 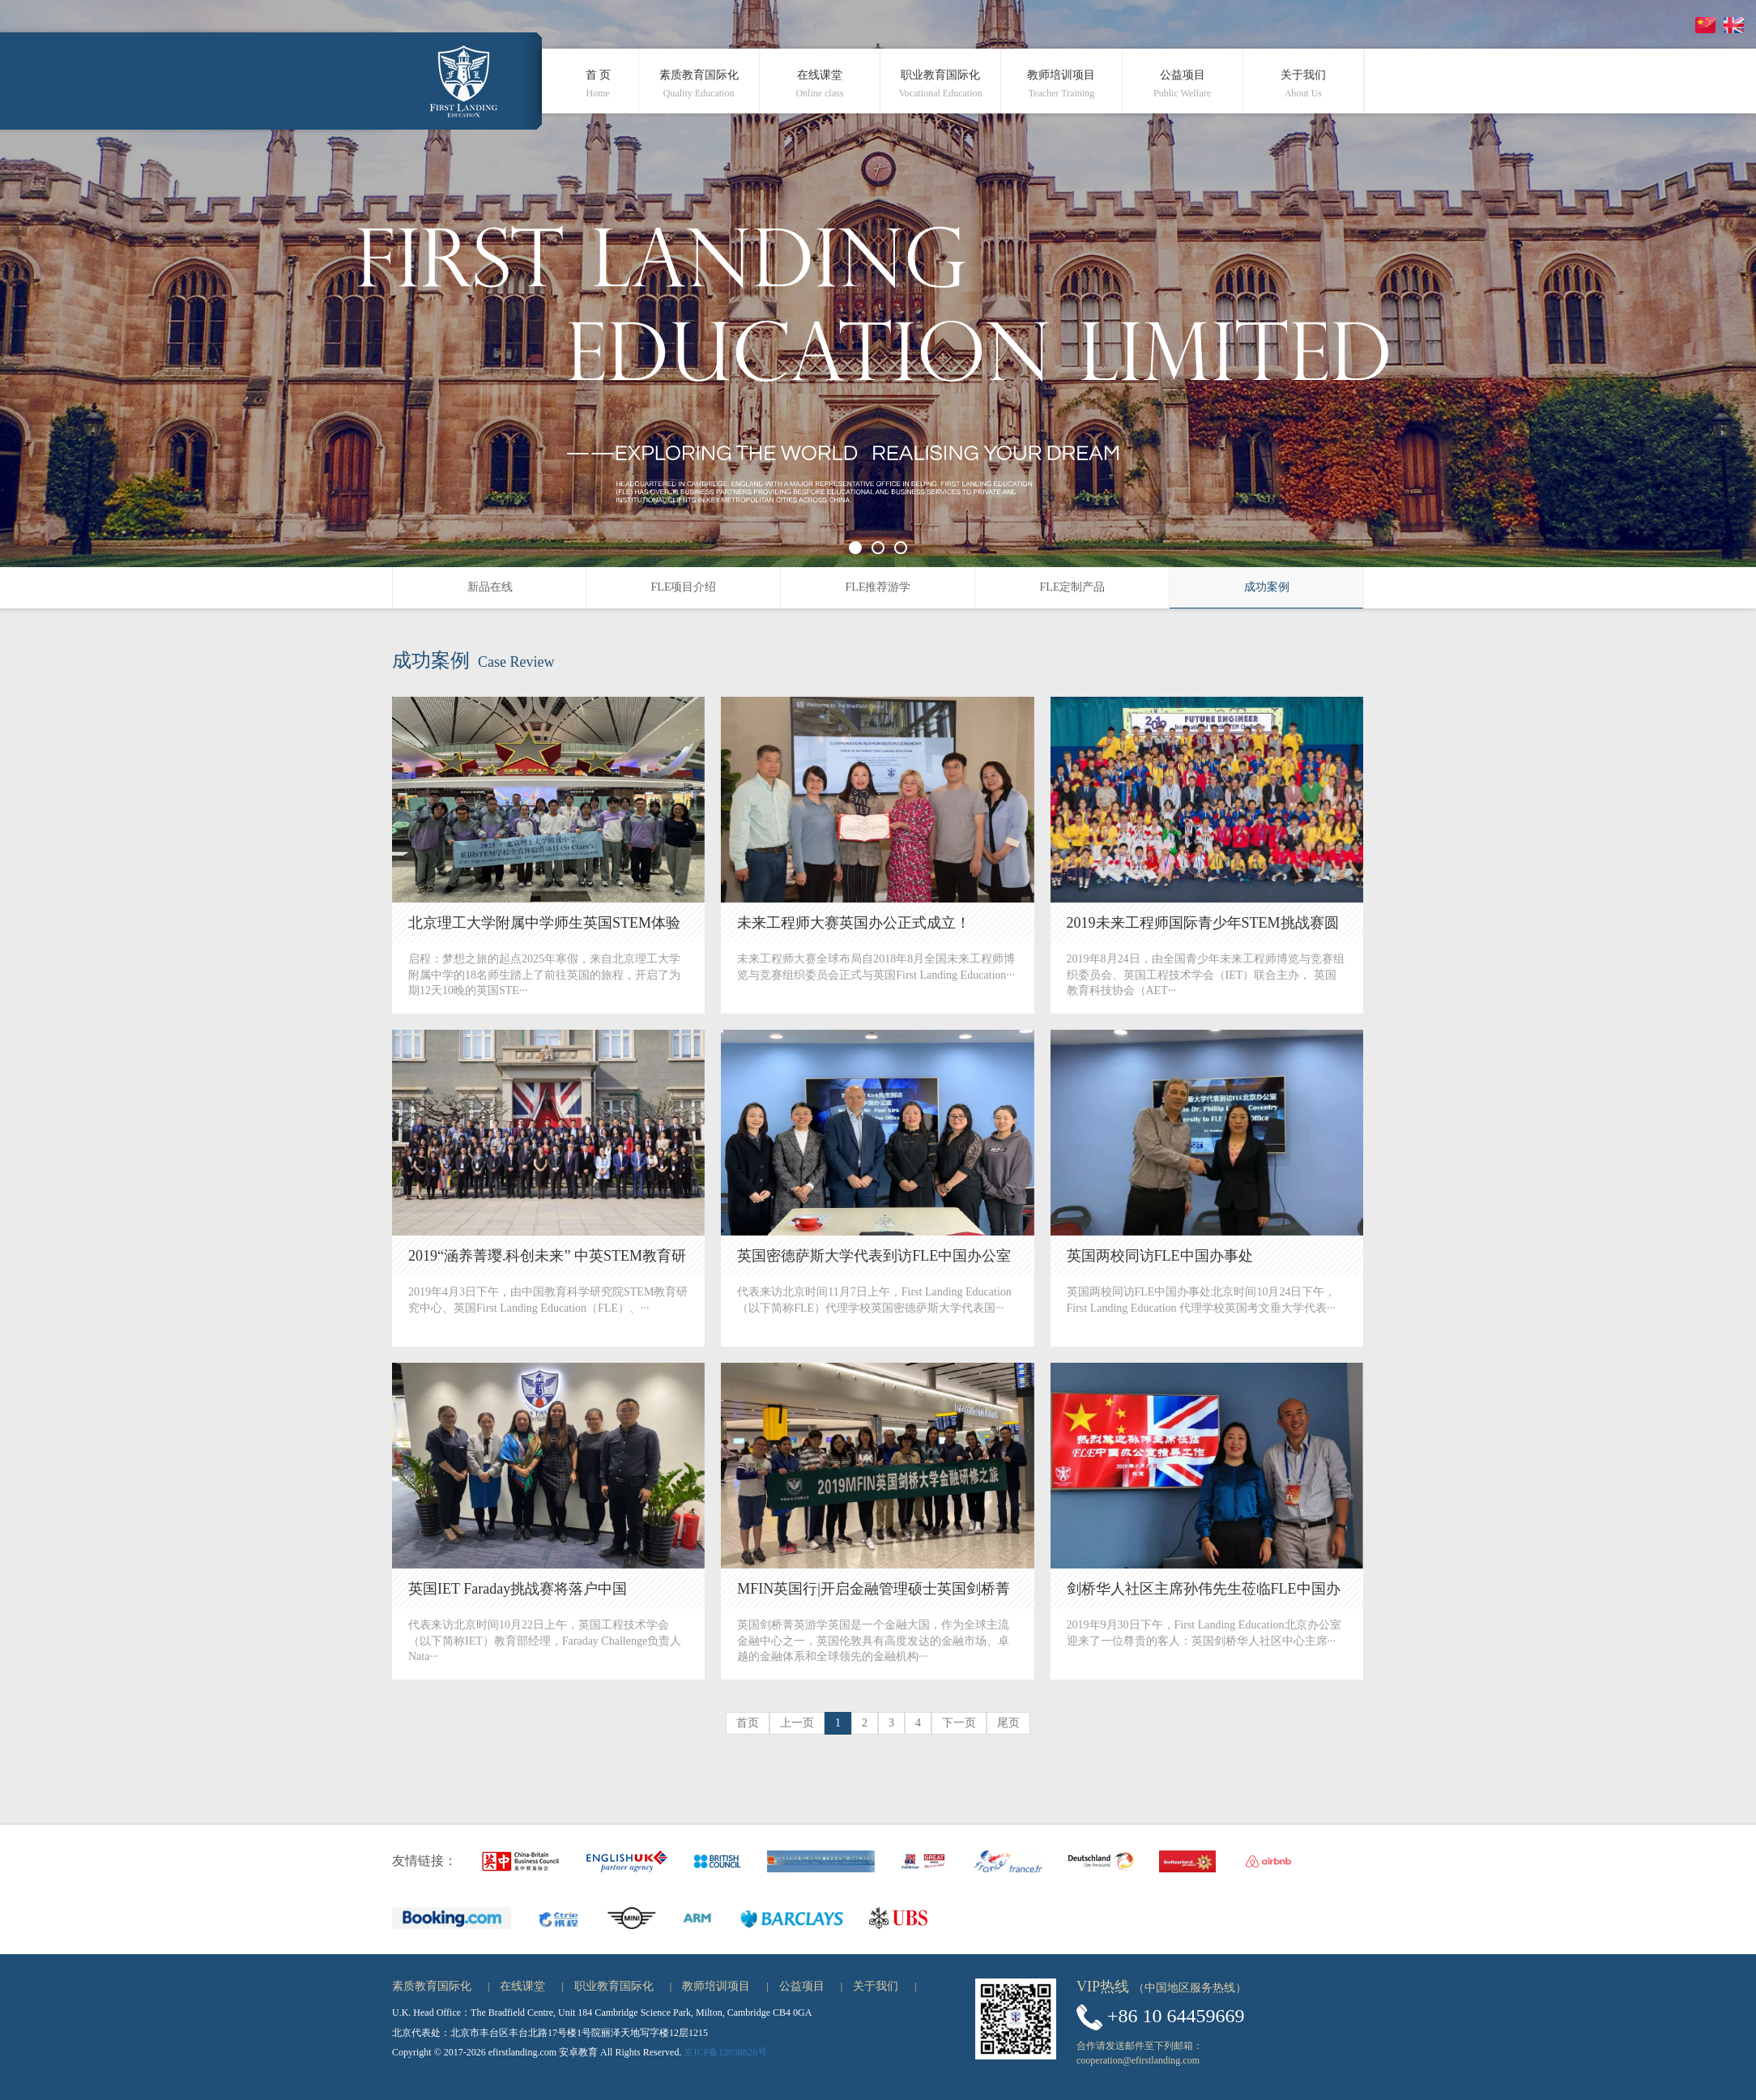 I want to click on 素质教育国际化, so click(x=431, y=1986).